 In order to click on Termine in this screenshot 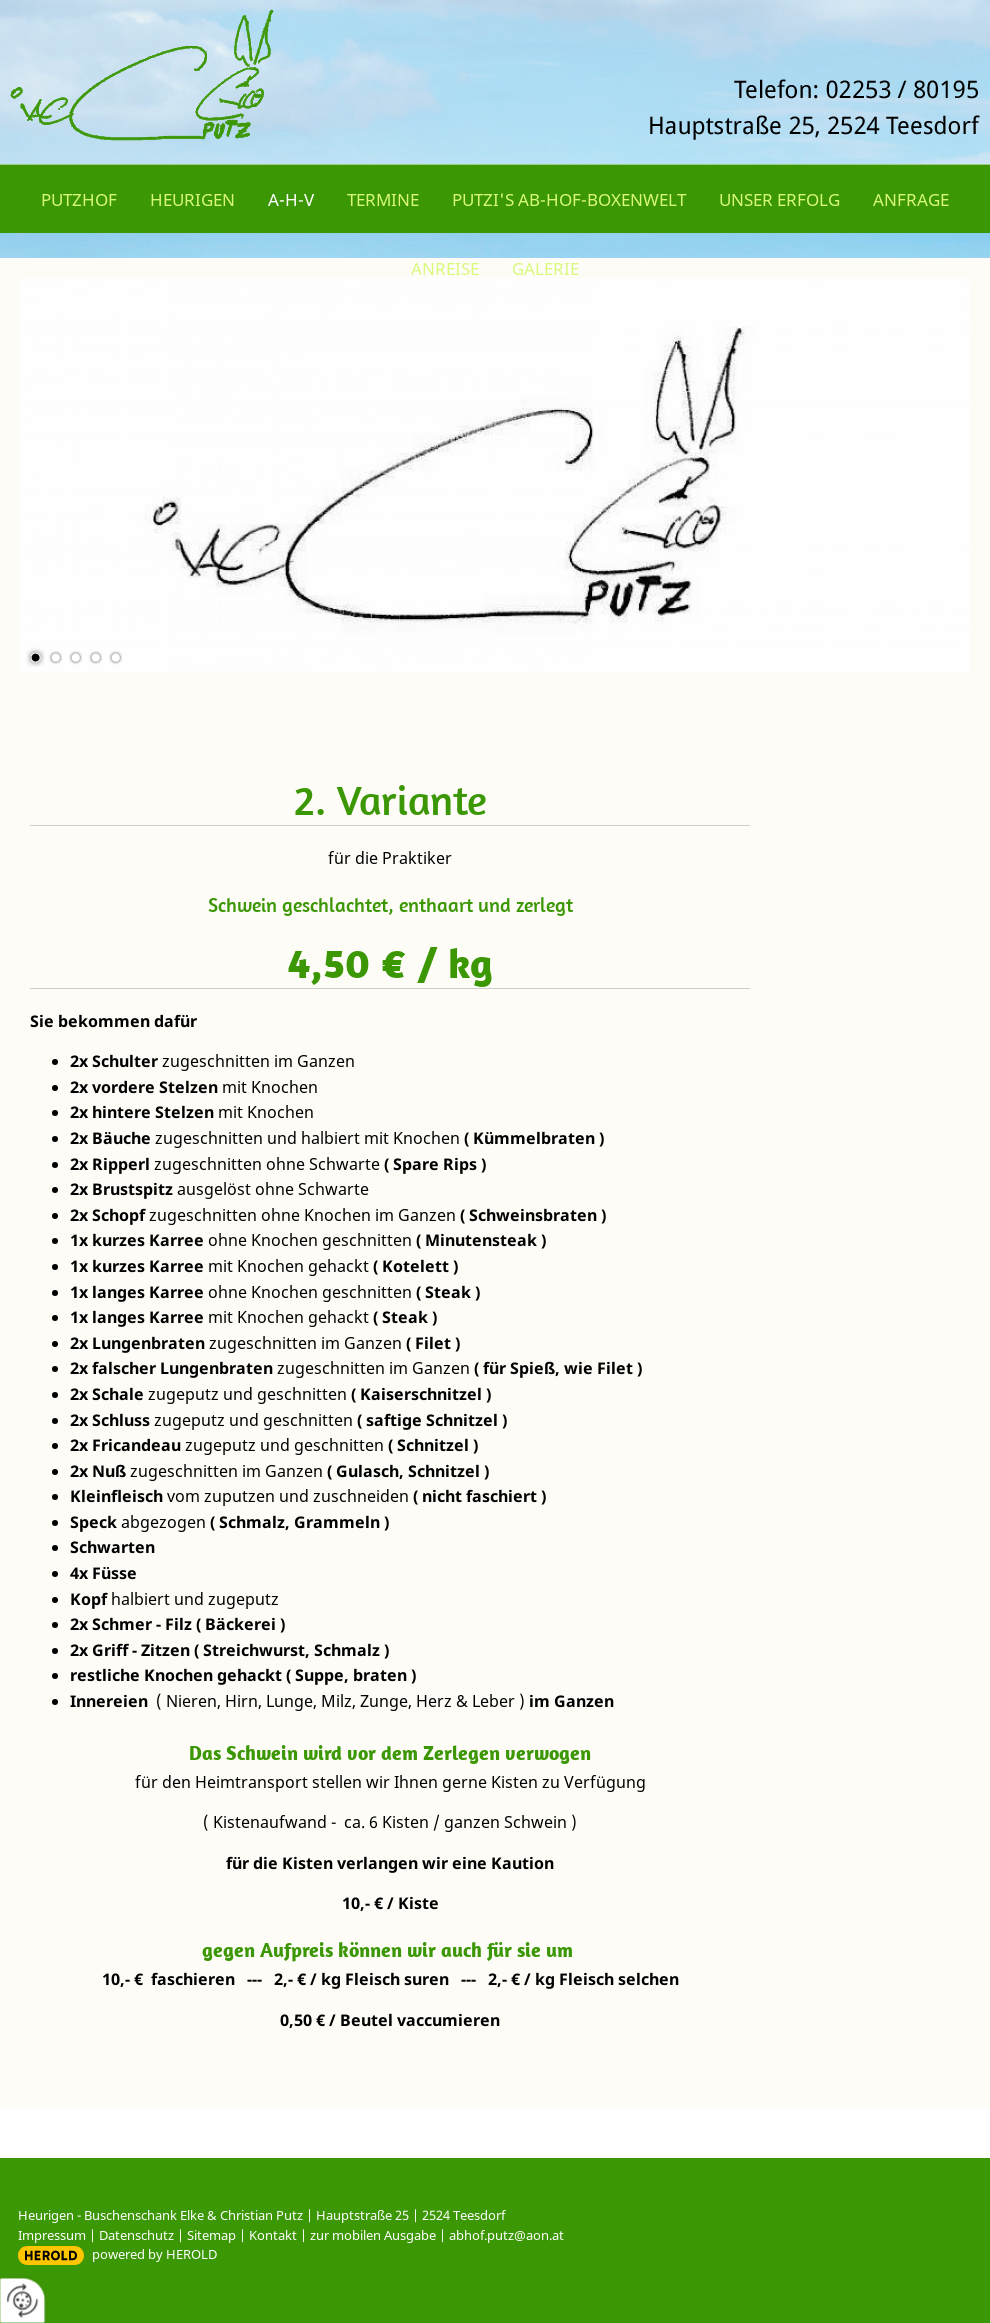, I will do `click(383, 199)`.